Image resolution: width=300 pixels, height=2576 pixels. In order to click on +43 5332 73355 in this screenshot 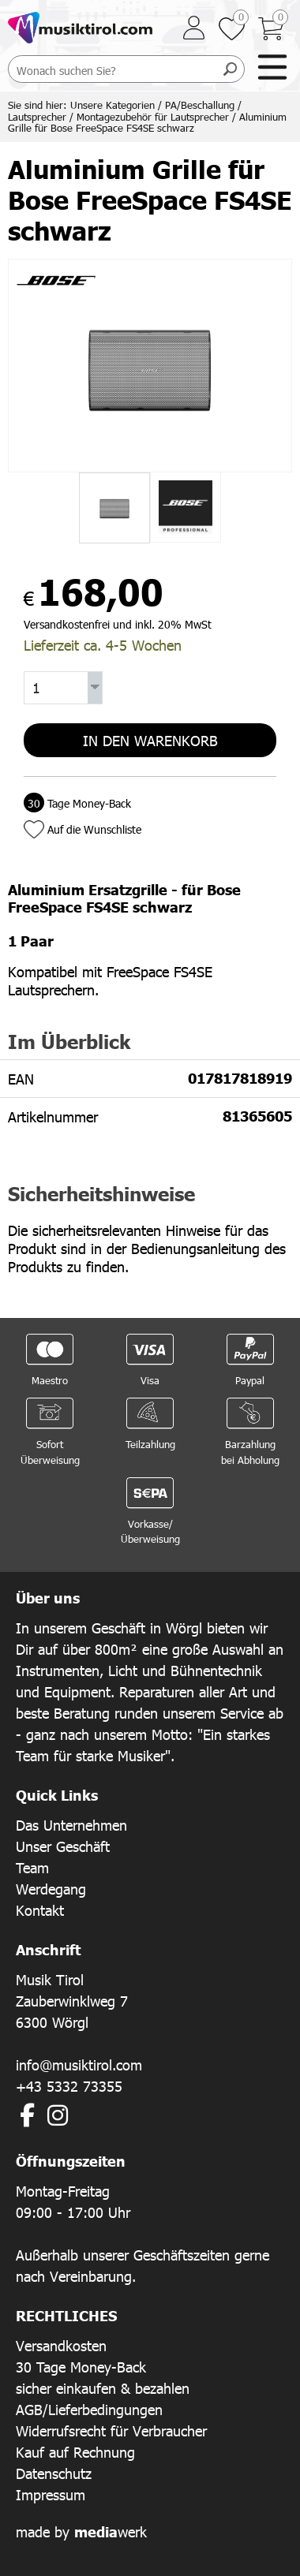, I will do `click(69, 2086)`.